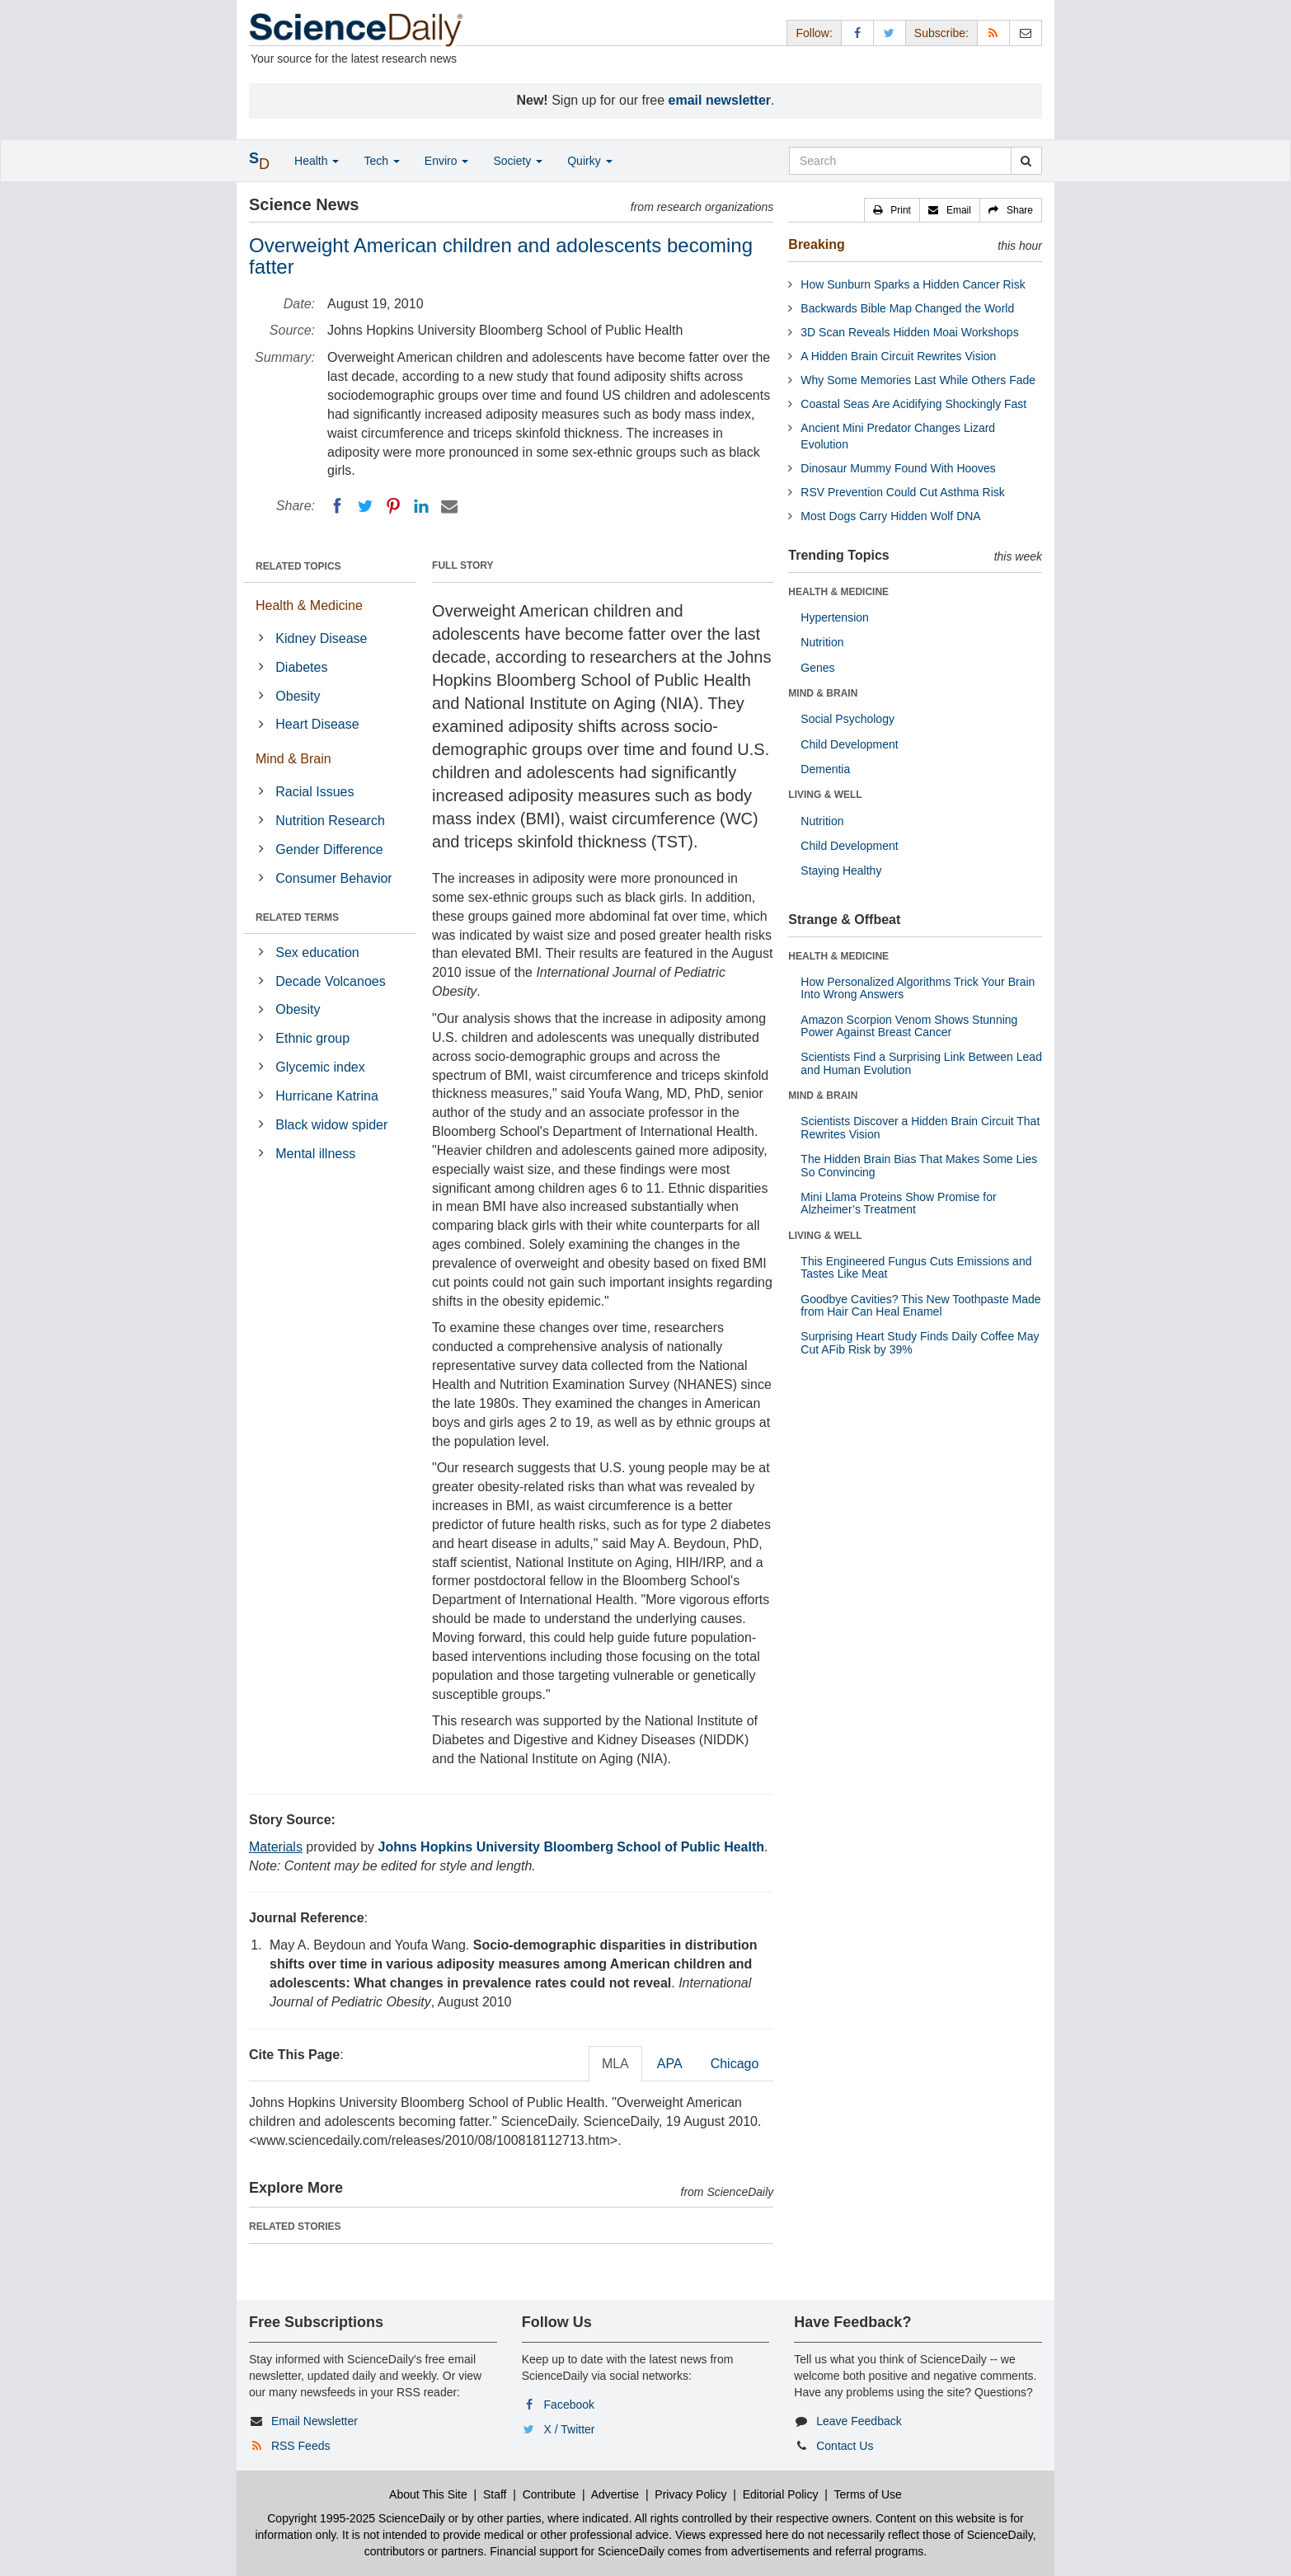 The height and width of the screenshot is (2576, 1291). Describe the element at coordinates (816, 244) in the screenshot. I see `Breaking` at that location.